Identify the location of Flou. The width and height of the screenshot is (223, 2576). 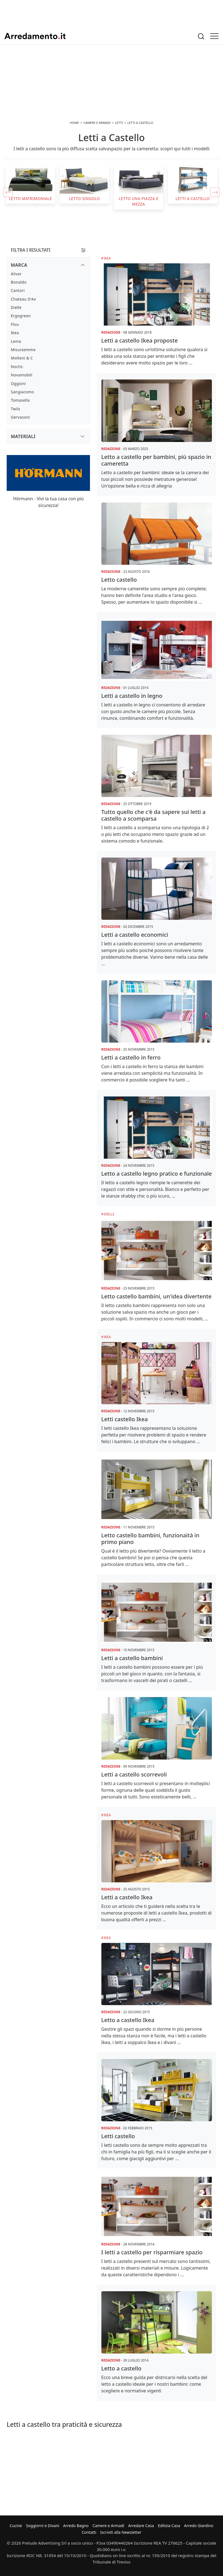
(15, 324).